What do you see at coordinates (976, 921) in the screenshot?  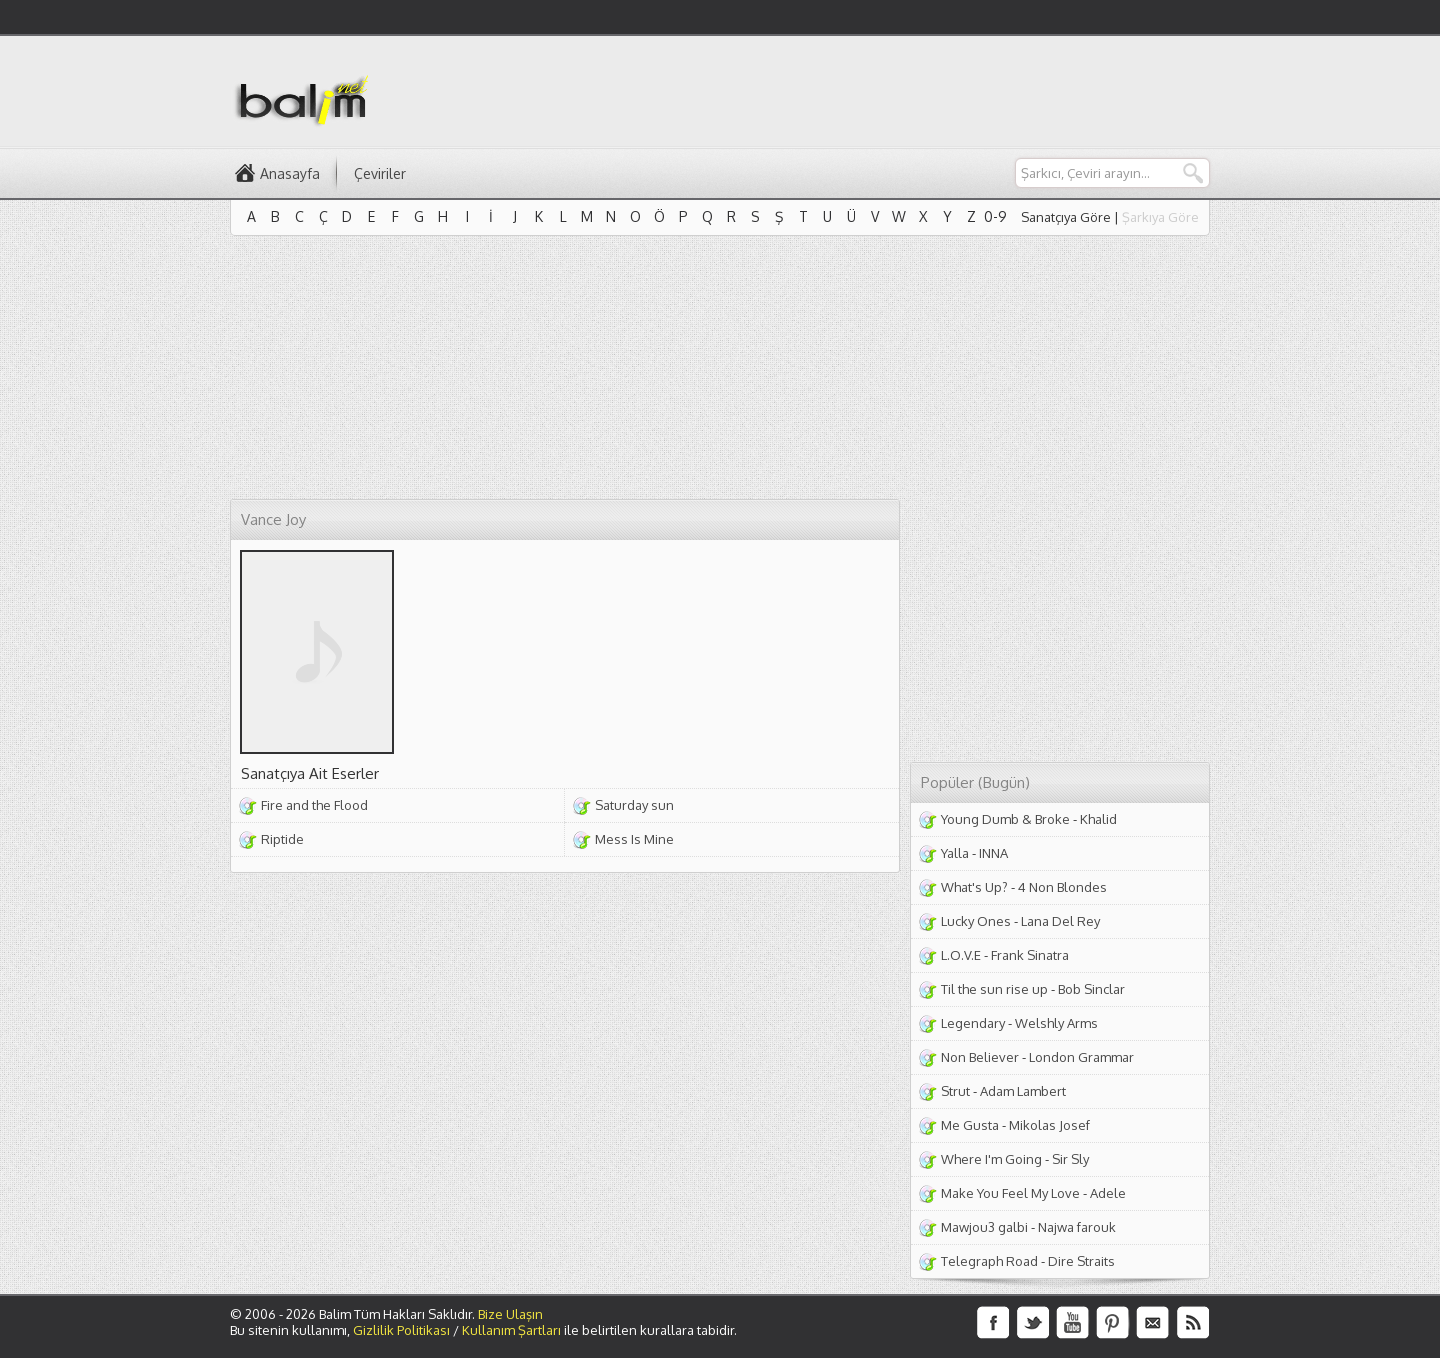 I see `Lucky Ones` at bounding box center [976, 921].